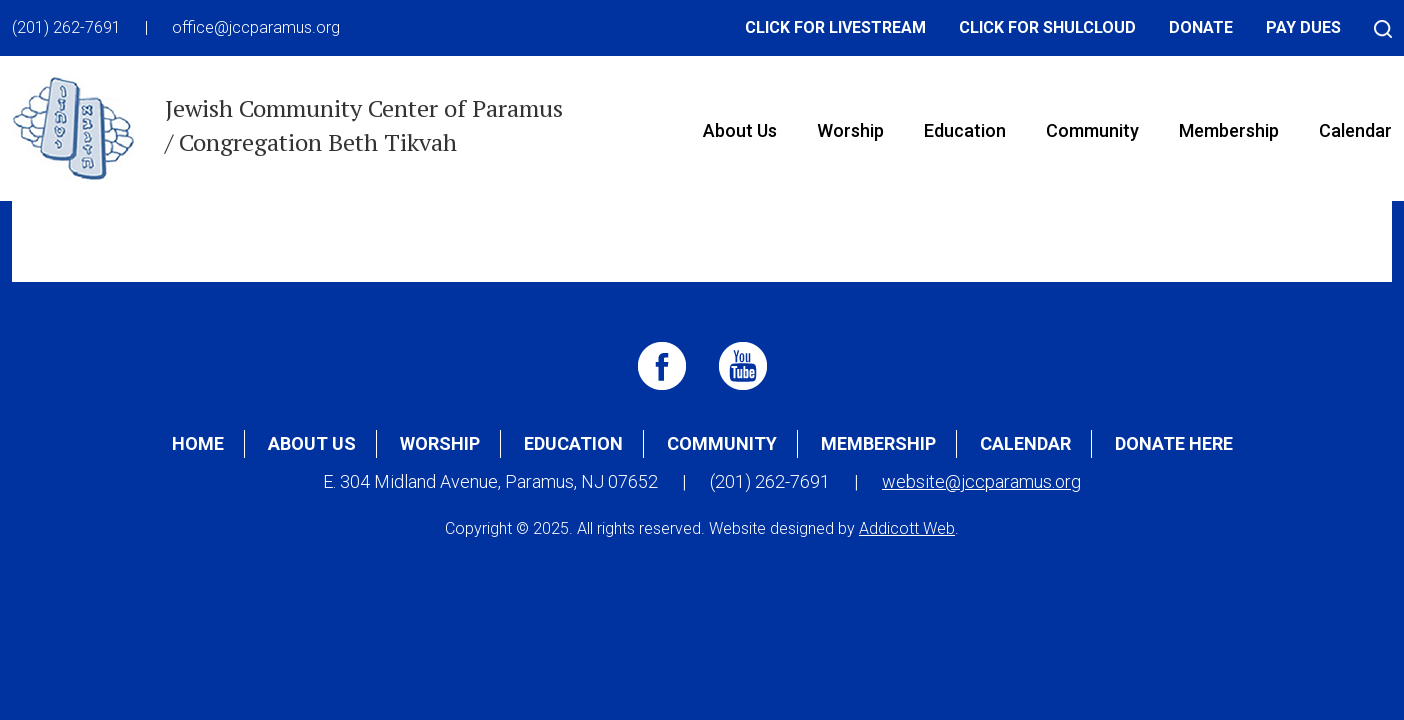 This screenshot has width=1404, height=720. Describe the element at coordinates (1025, 443) in the screenshot. I see `Calendar` at that location.